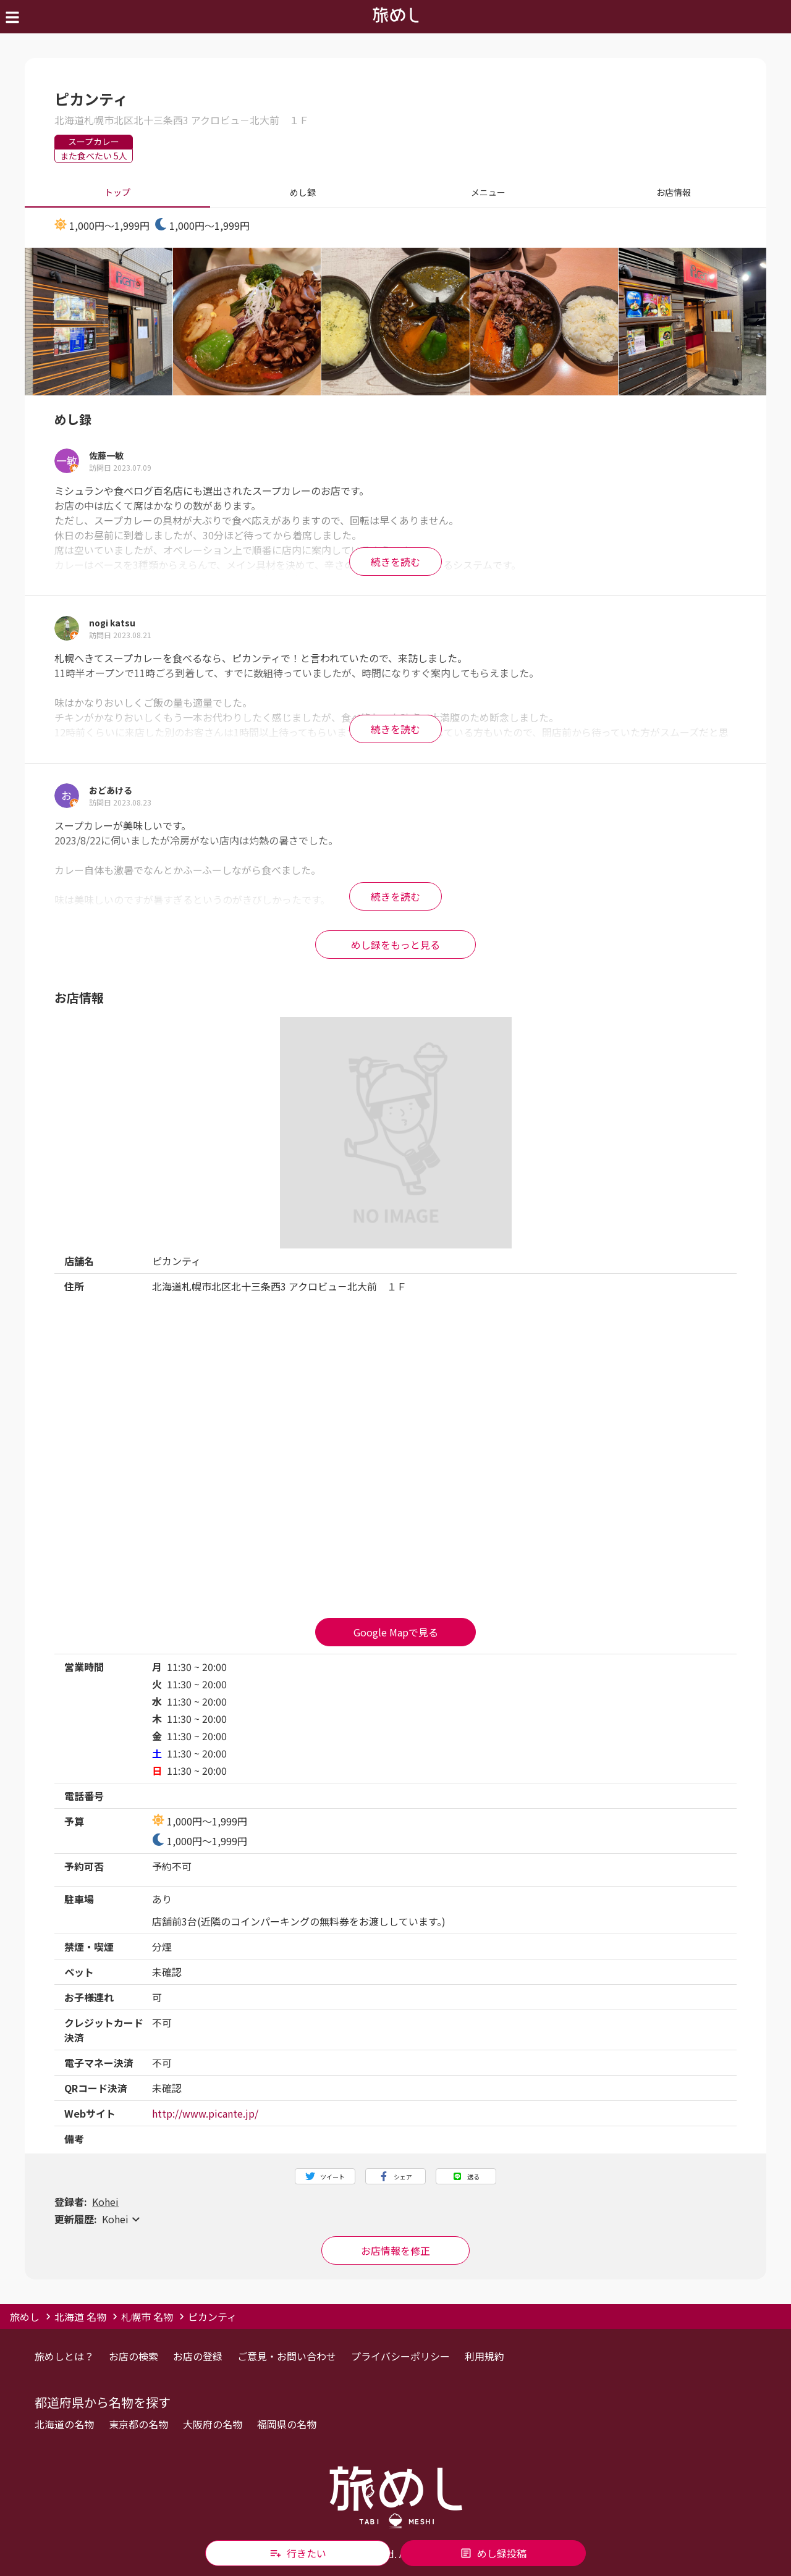  What do you see at coordinates (673, 193) in the screenshot?
I see `お店情報 [tab]` at bounding box center [673, 193].